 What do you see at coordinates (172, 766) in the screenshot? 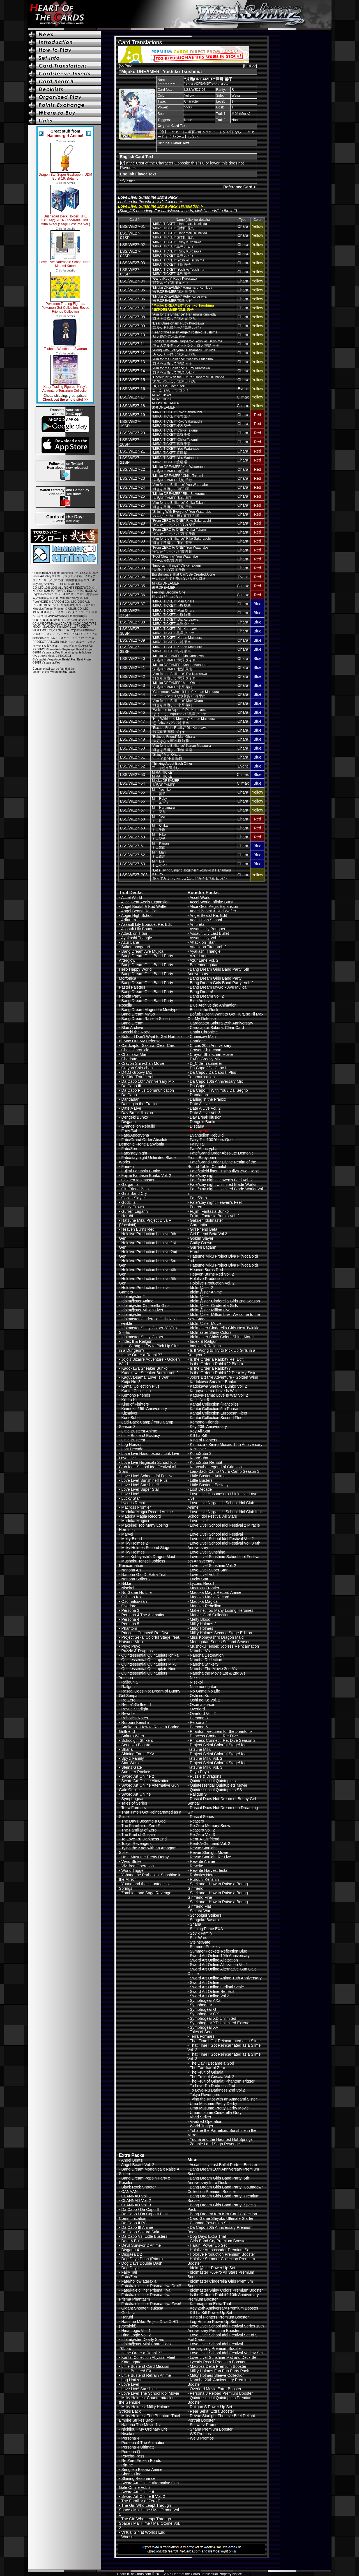
I see `Thinking About Each Other互いを想う気持ち` at bounding box center [172, 766].